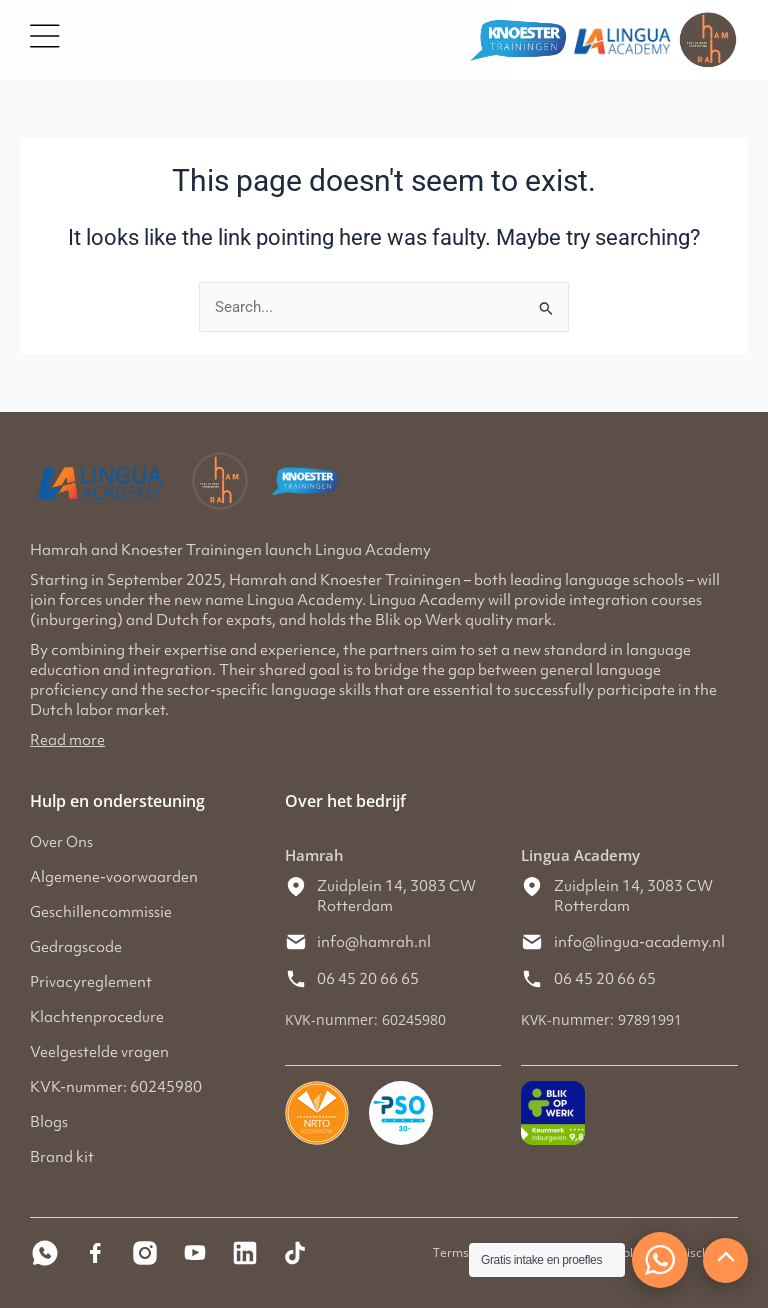 The height and width of the screenshot is (1308, 768). I want to click on Gedragscode, so click(76, 947).